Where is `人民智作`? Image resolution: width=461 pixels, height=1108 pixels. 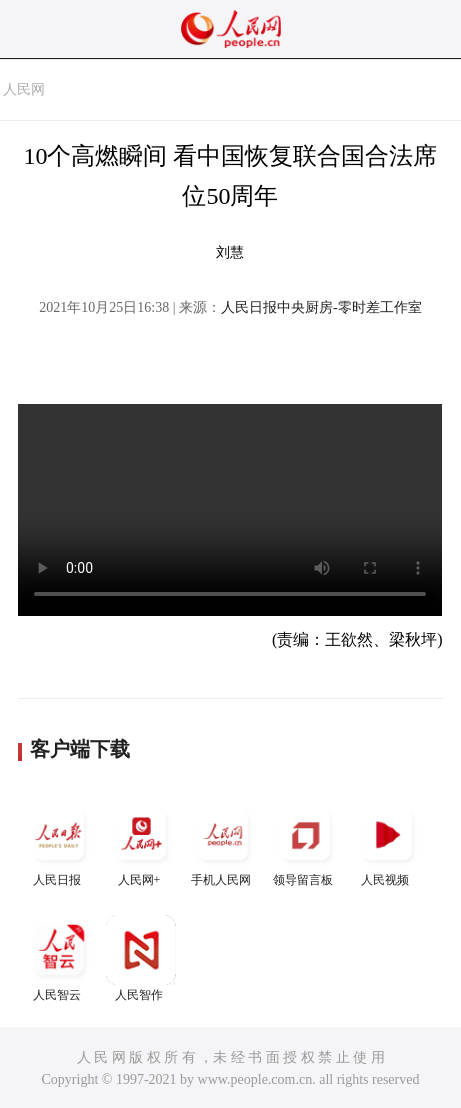 人民智作 is located at coordinates (141, 958).